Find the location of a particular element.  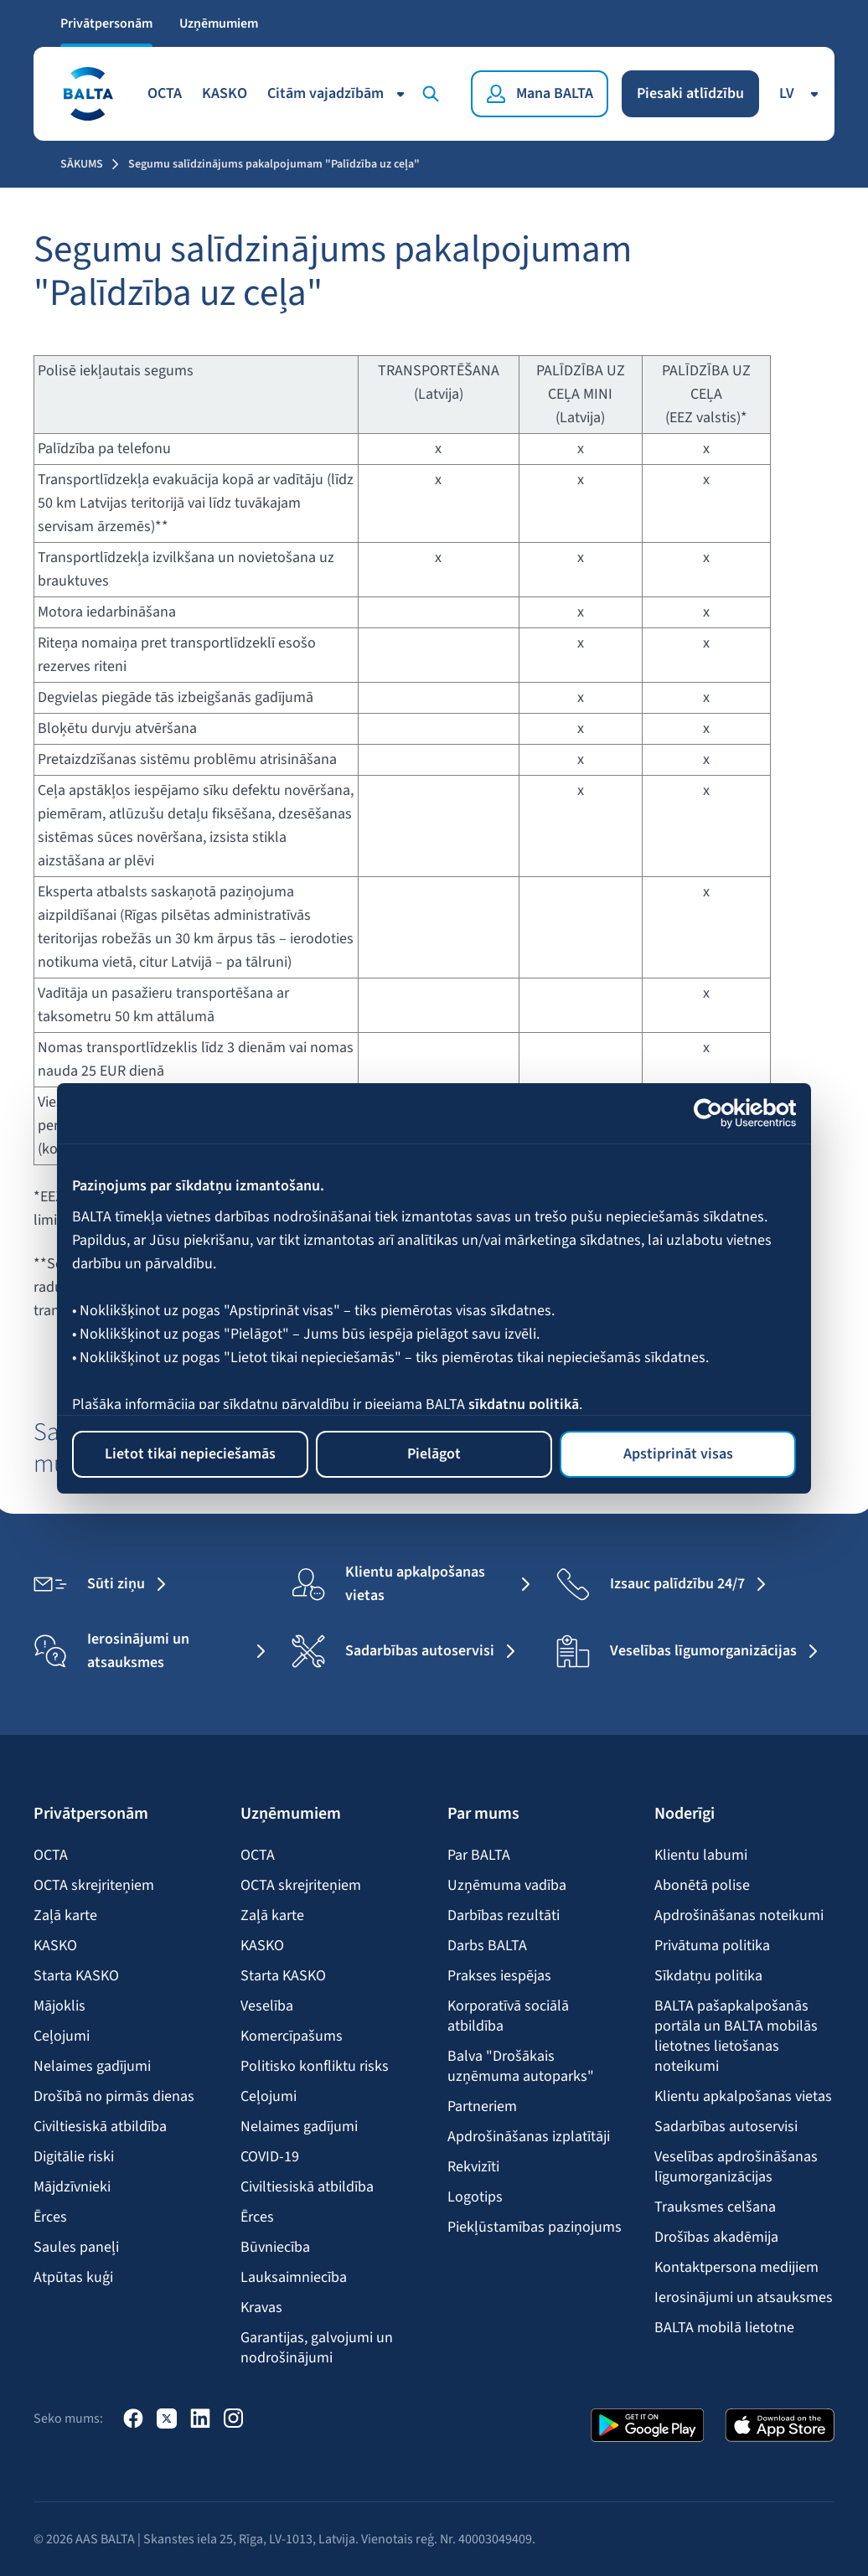

Drošības akadēmija is located at coordinates (716, 2238).